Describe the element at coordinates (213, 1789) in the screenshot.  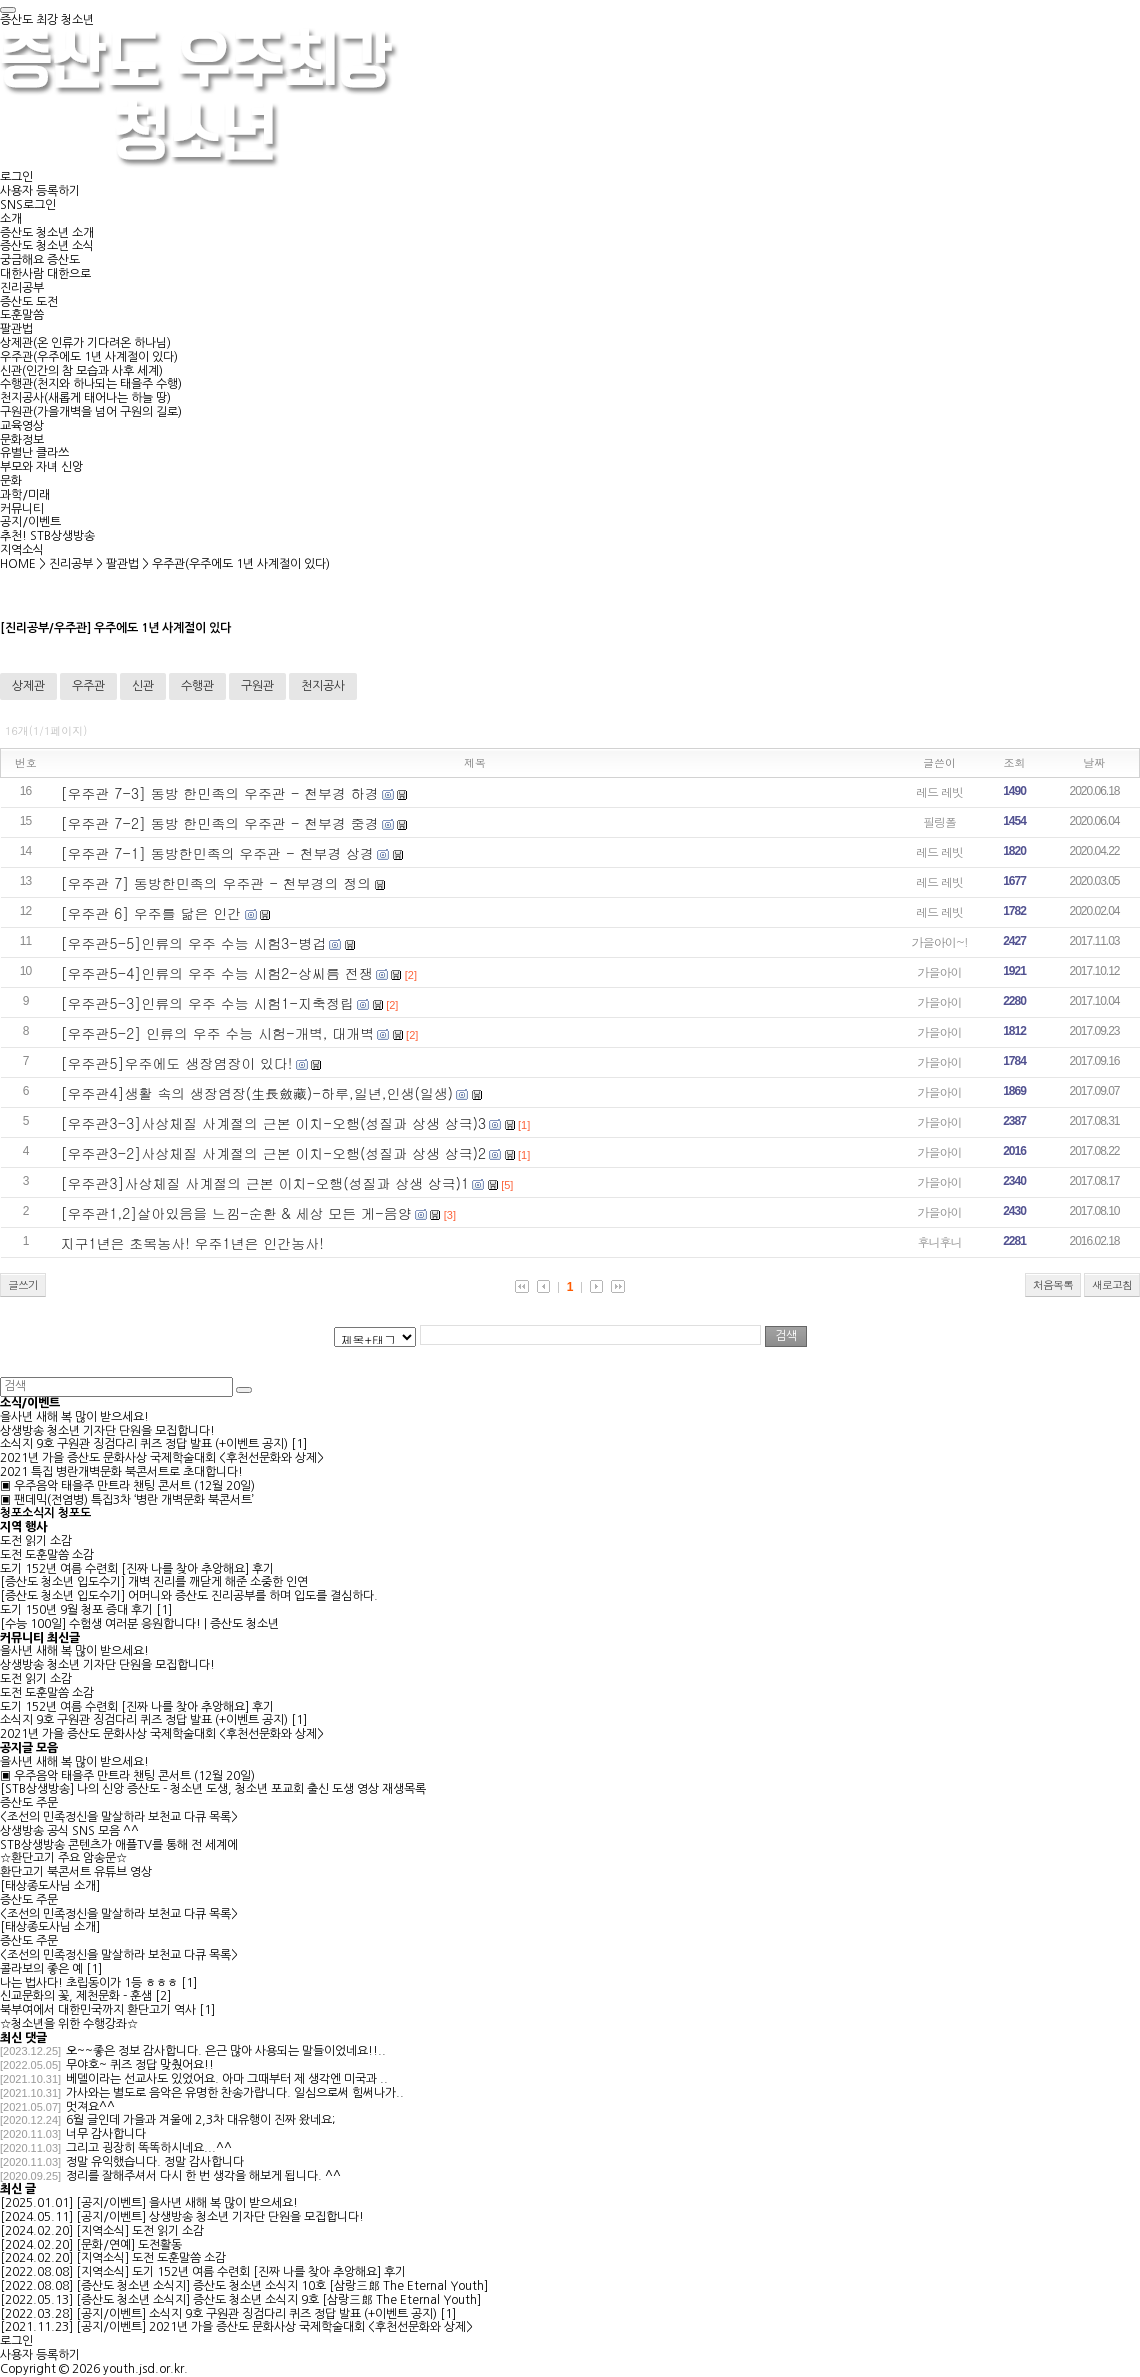
I see `[STB상생방송] 나의 신앙 증산도 - 청소년 도생, 청소년 포교회 출신 도생 영상 재생목록` at that location.